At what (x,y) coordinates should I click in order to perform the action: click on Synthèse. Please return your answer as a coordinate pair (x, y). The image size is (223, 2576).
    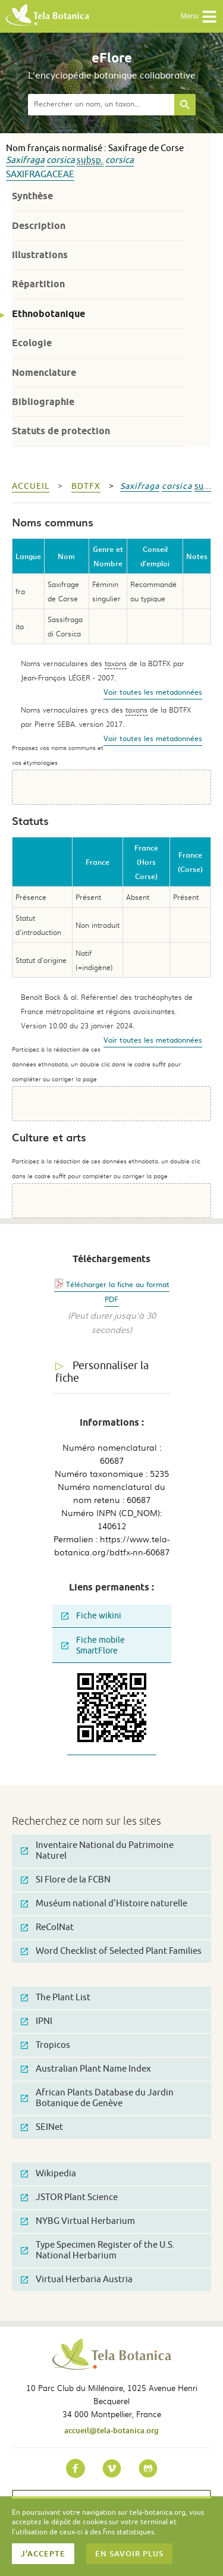
    Looking at the image, I should click on (32, 196).